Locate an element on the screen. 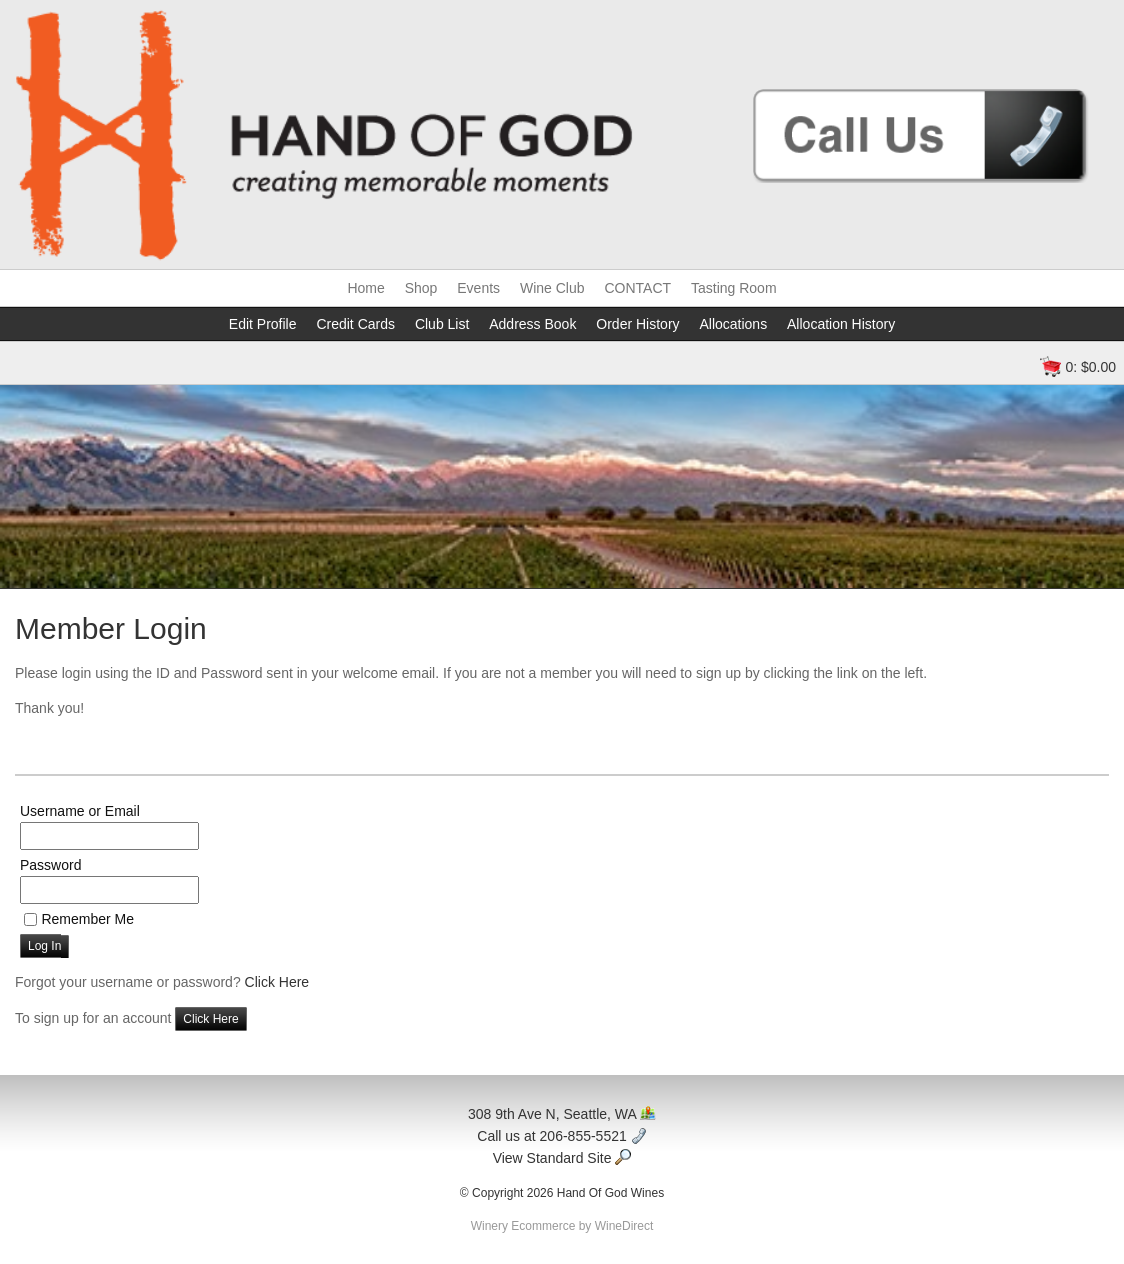 This screenshot has height=1264, width=1124. Call us at 206-855-5521 is located at coordinates (561, 1136).